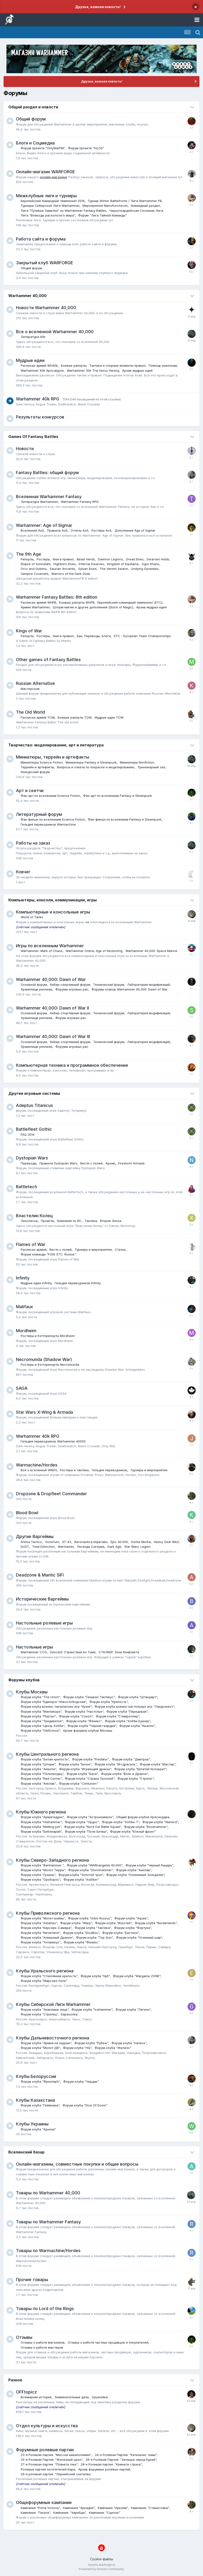 The image size is (203, 2576). Describe the element at coordinates (33, 337) in the screenshot. I see `Литература 40k` at that location.